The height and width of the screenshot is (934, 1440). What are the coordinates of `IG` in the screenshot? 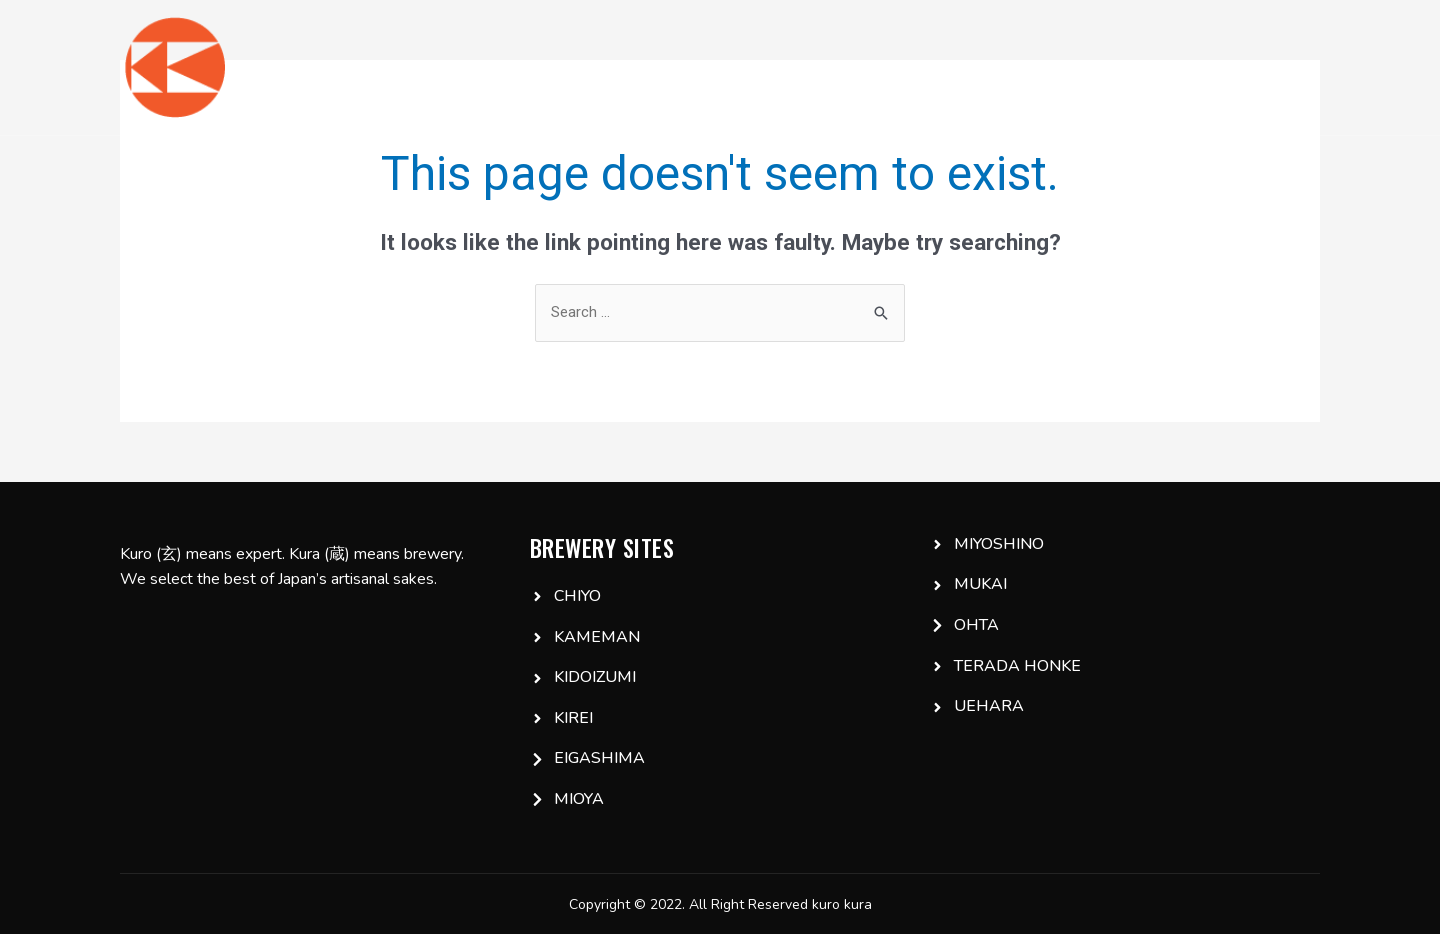 It's located at (1161, 67).